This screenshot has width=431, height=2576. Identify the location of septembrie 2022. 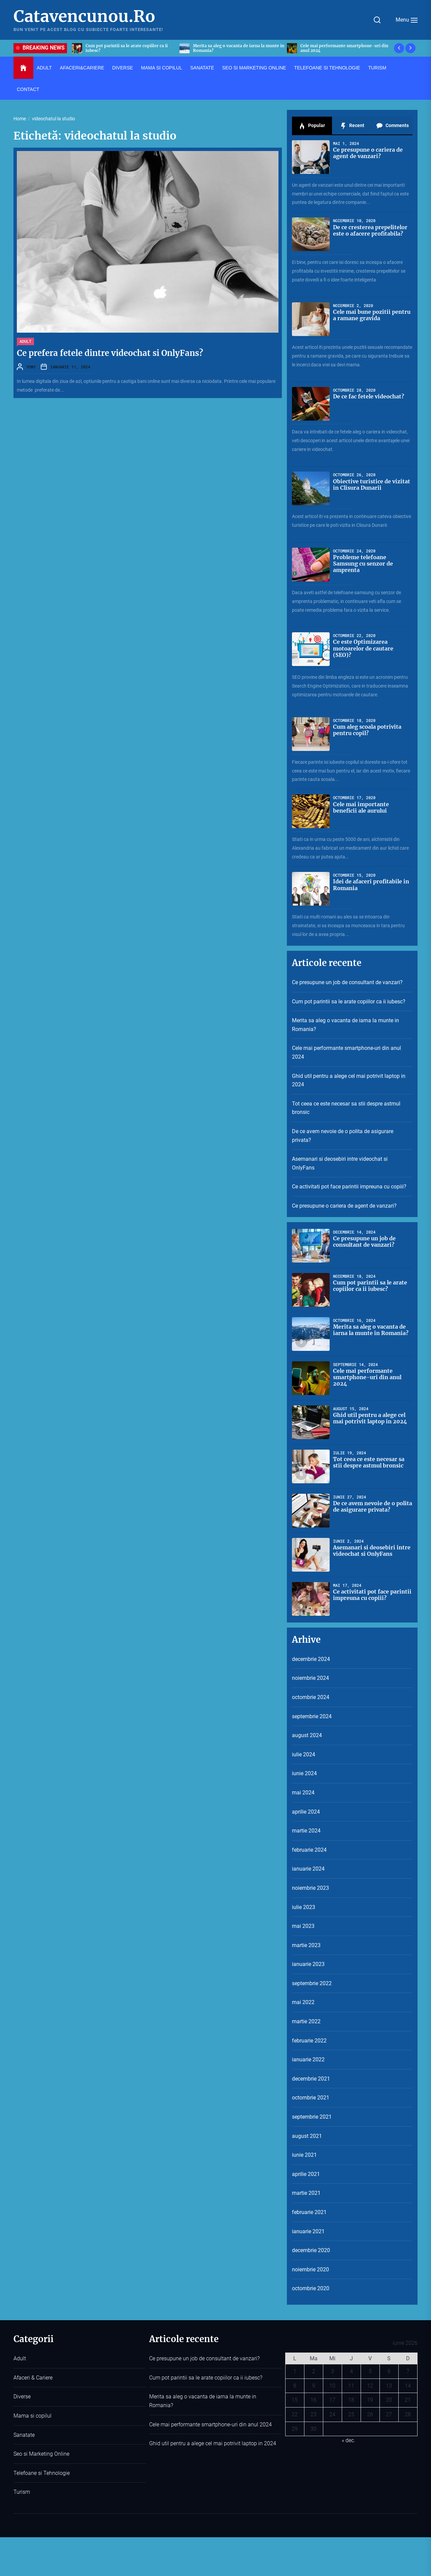
(312, 1983).